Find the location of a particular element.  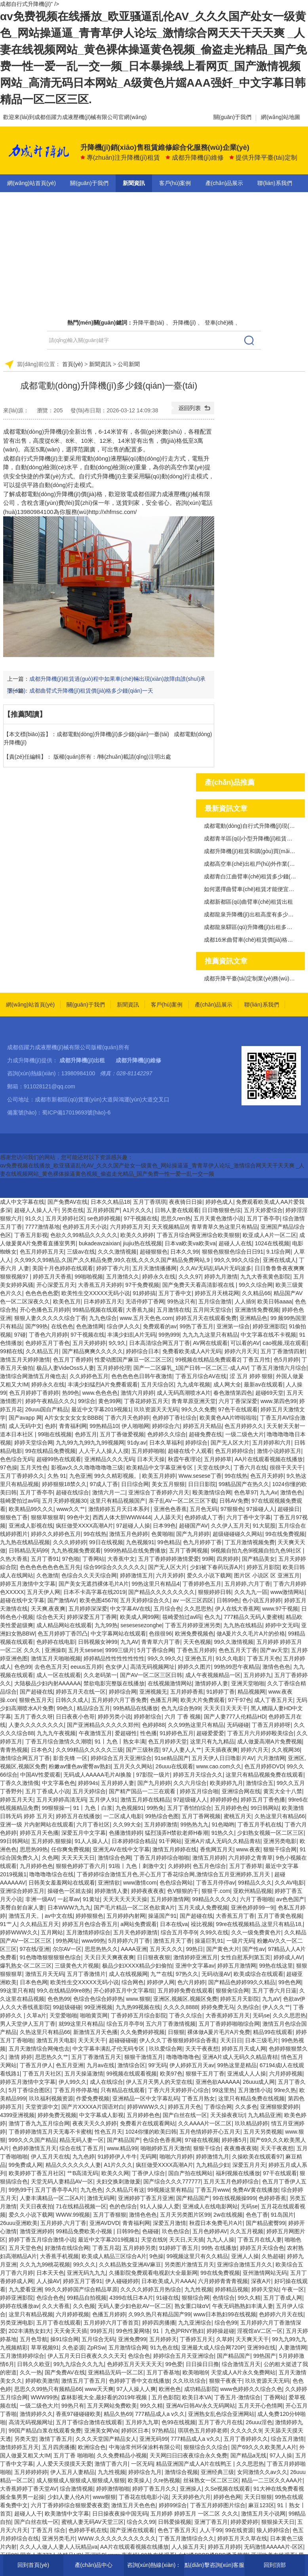

超碰在线中文字幕 is located at coordinates (22, 1600).